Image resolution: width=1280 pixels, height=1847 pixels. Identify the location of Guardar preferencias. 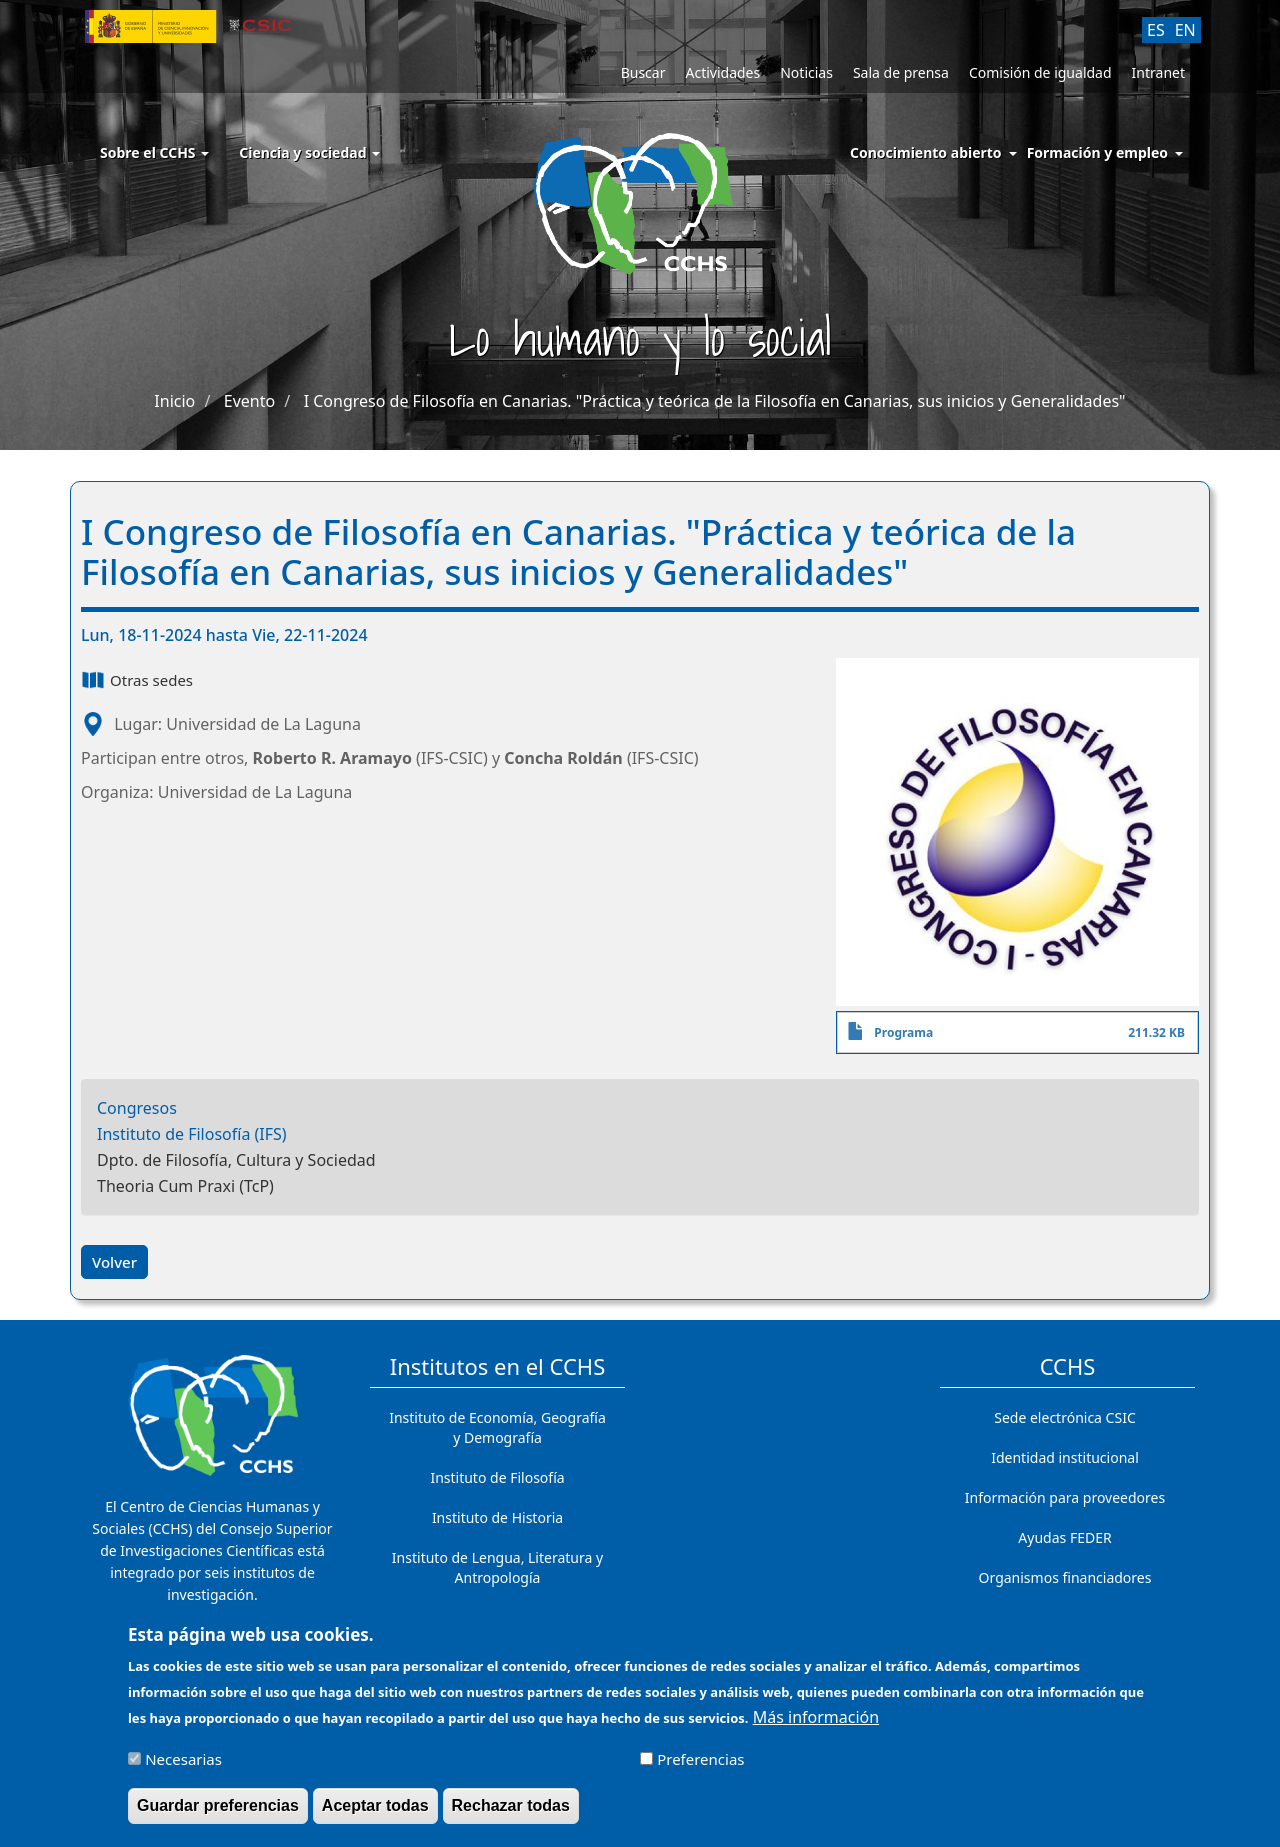
(218, 1814).